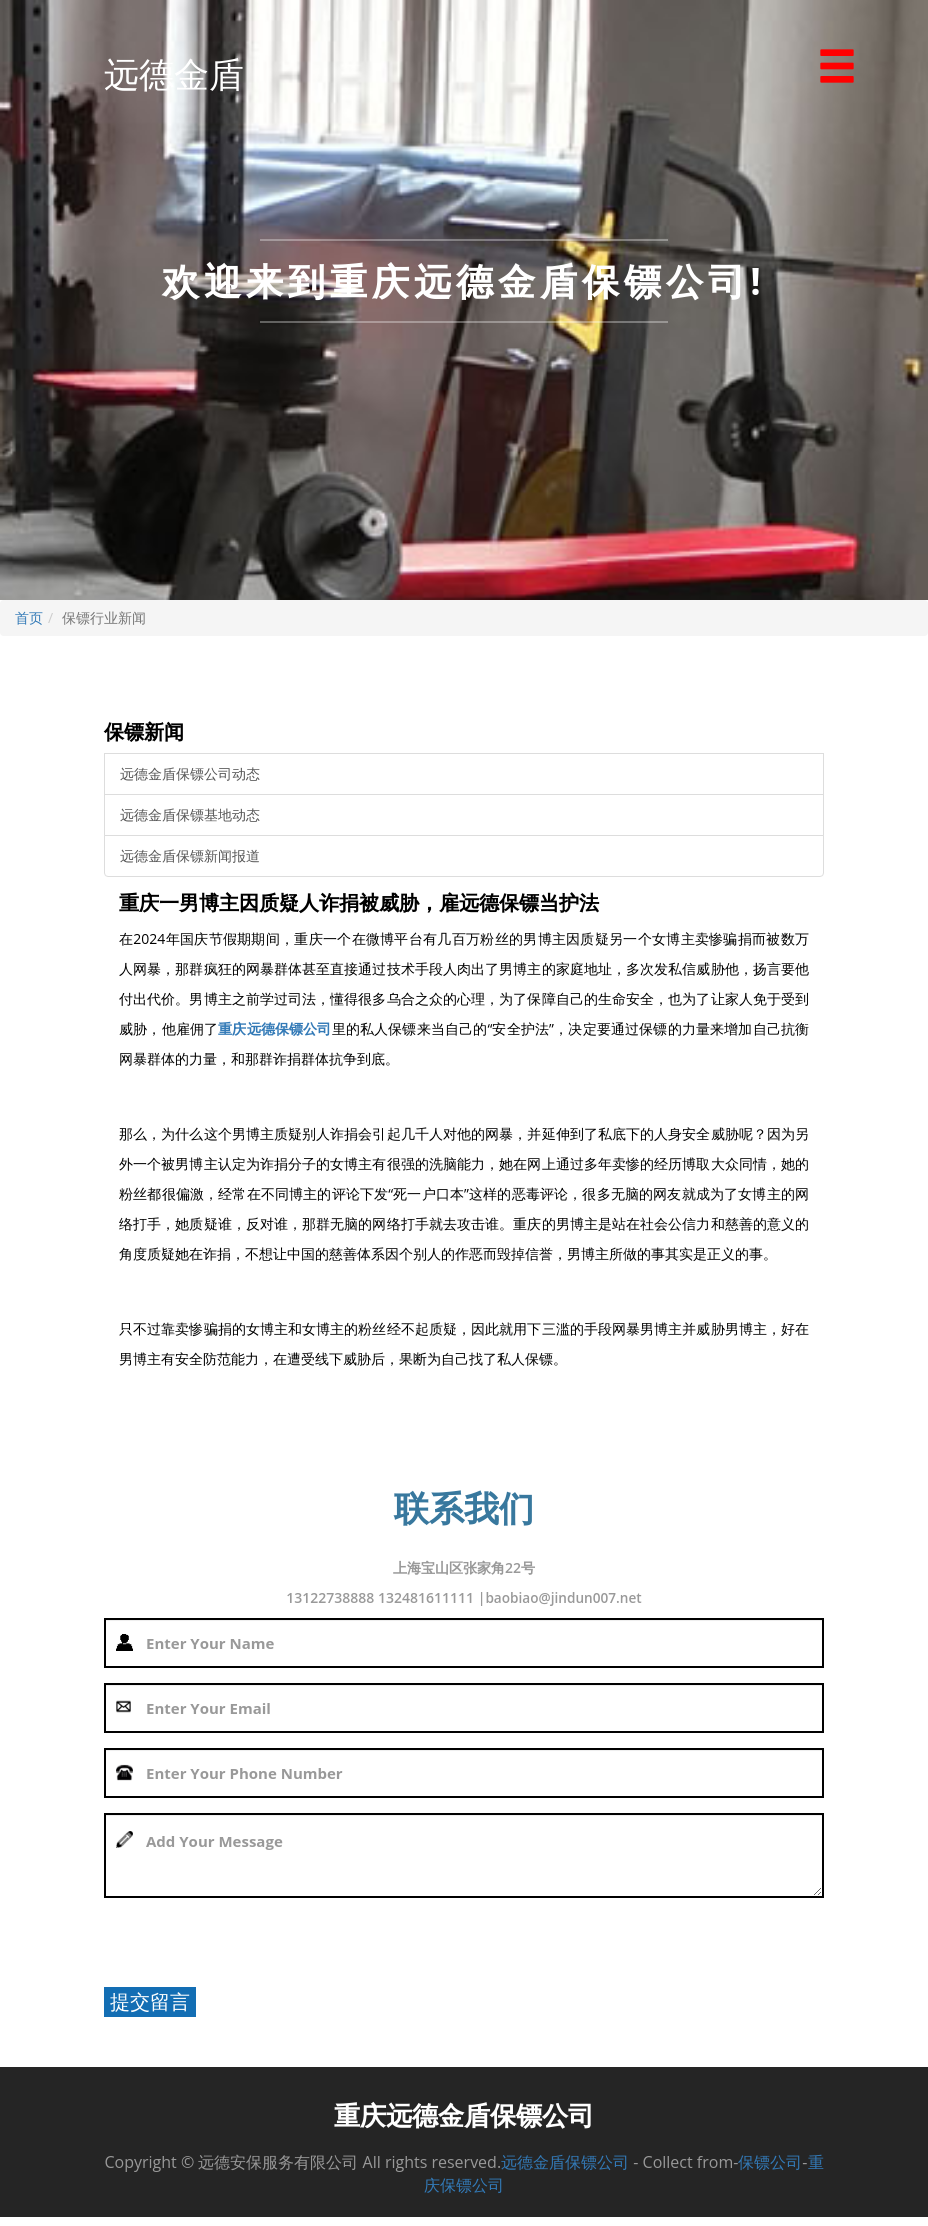  What do you see at coordinates (565, 2171) in the screenshot?
I see `远德金盾保镖公司` at bounding box center [565, 2171].